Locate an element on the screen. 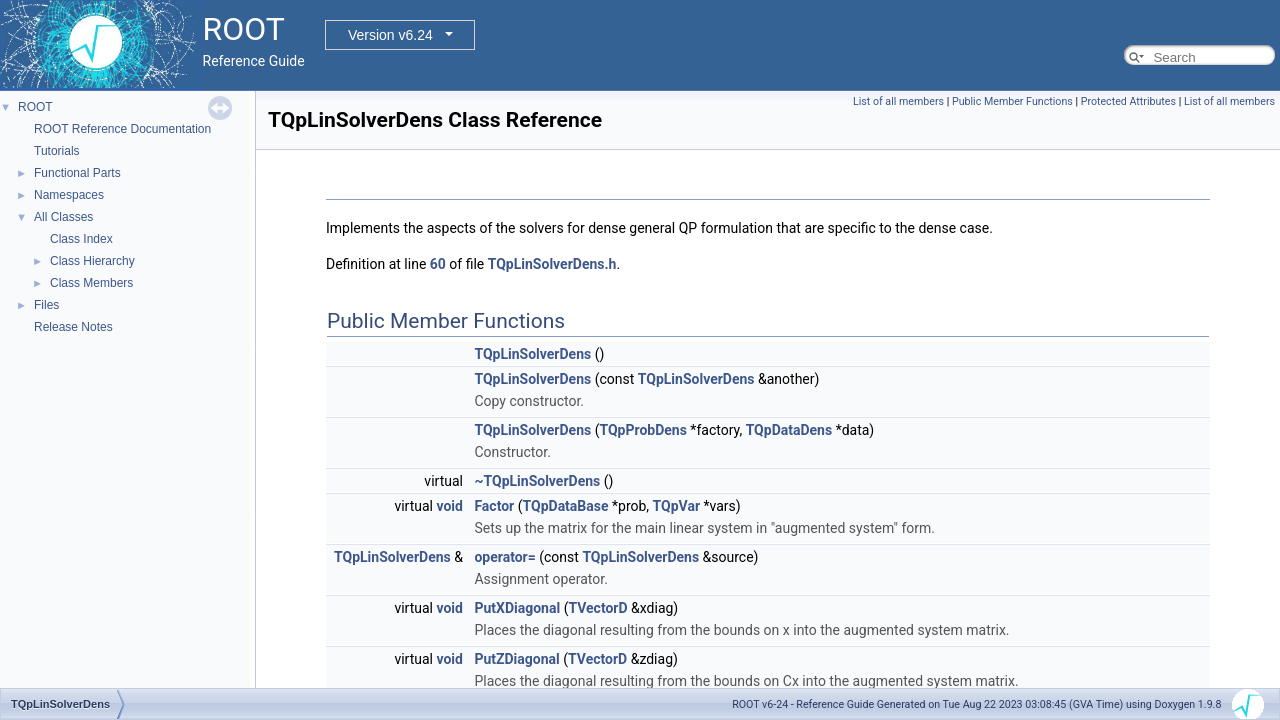  TQpLinSolverDens.h is located at coordinates (552, 264).